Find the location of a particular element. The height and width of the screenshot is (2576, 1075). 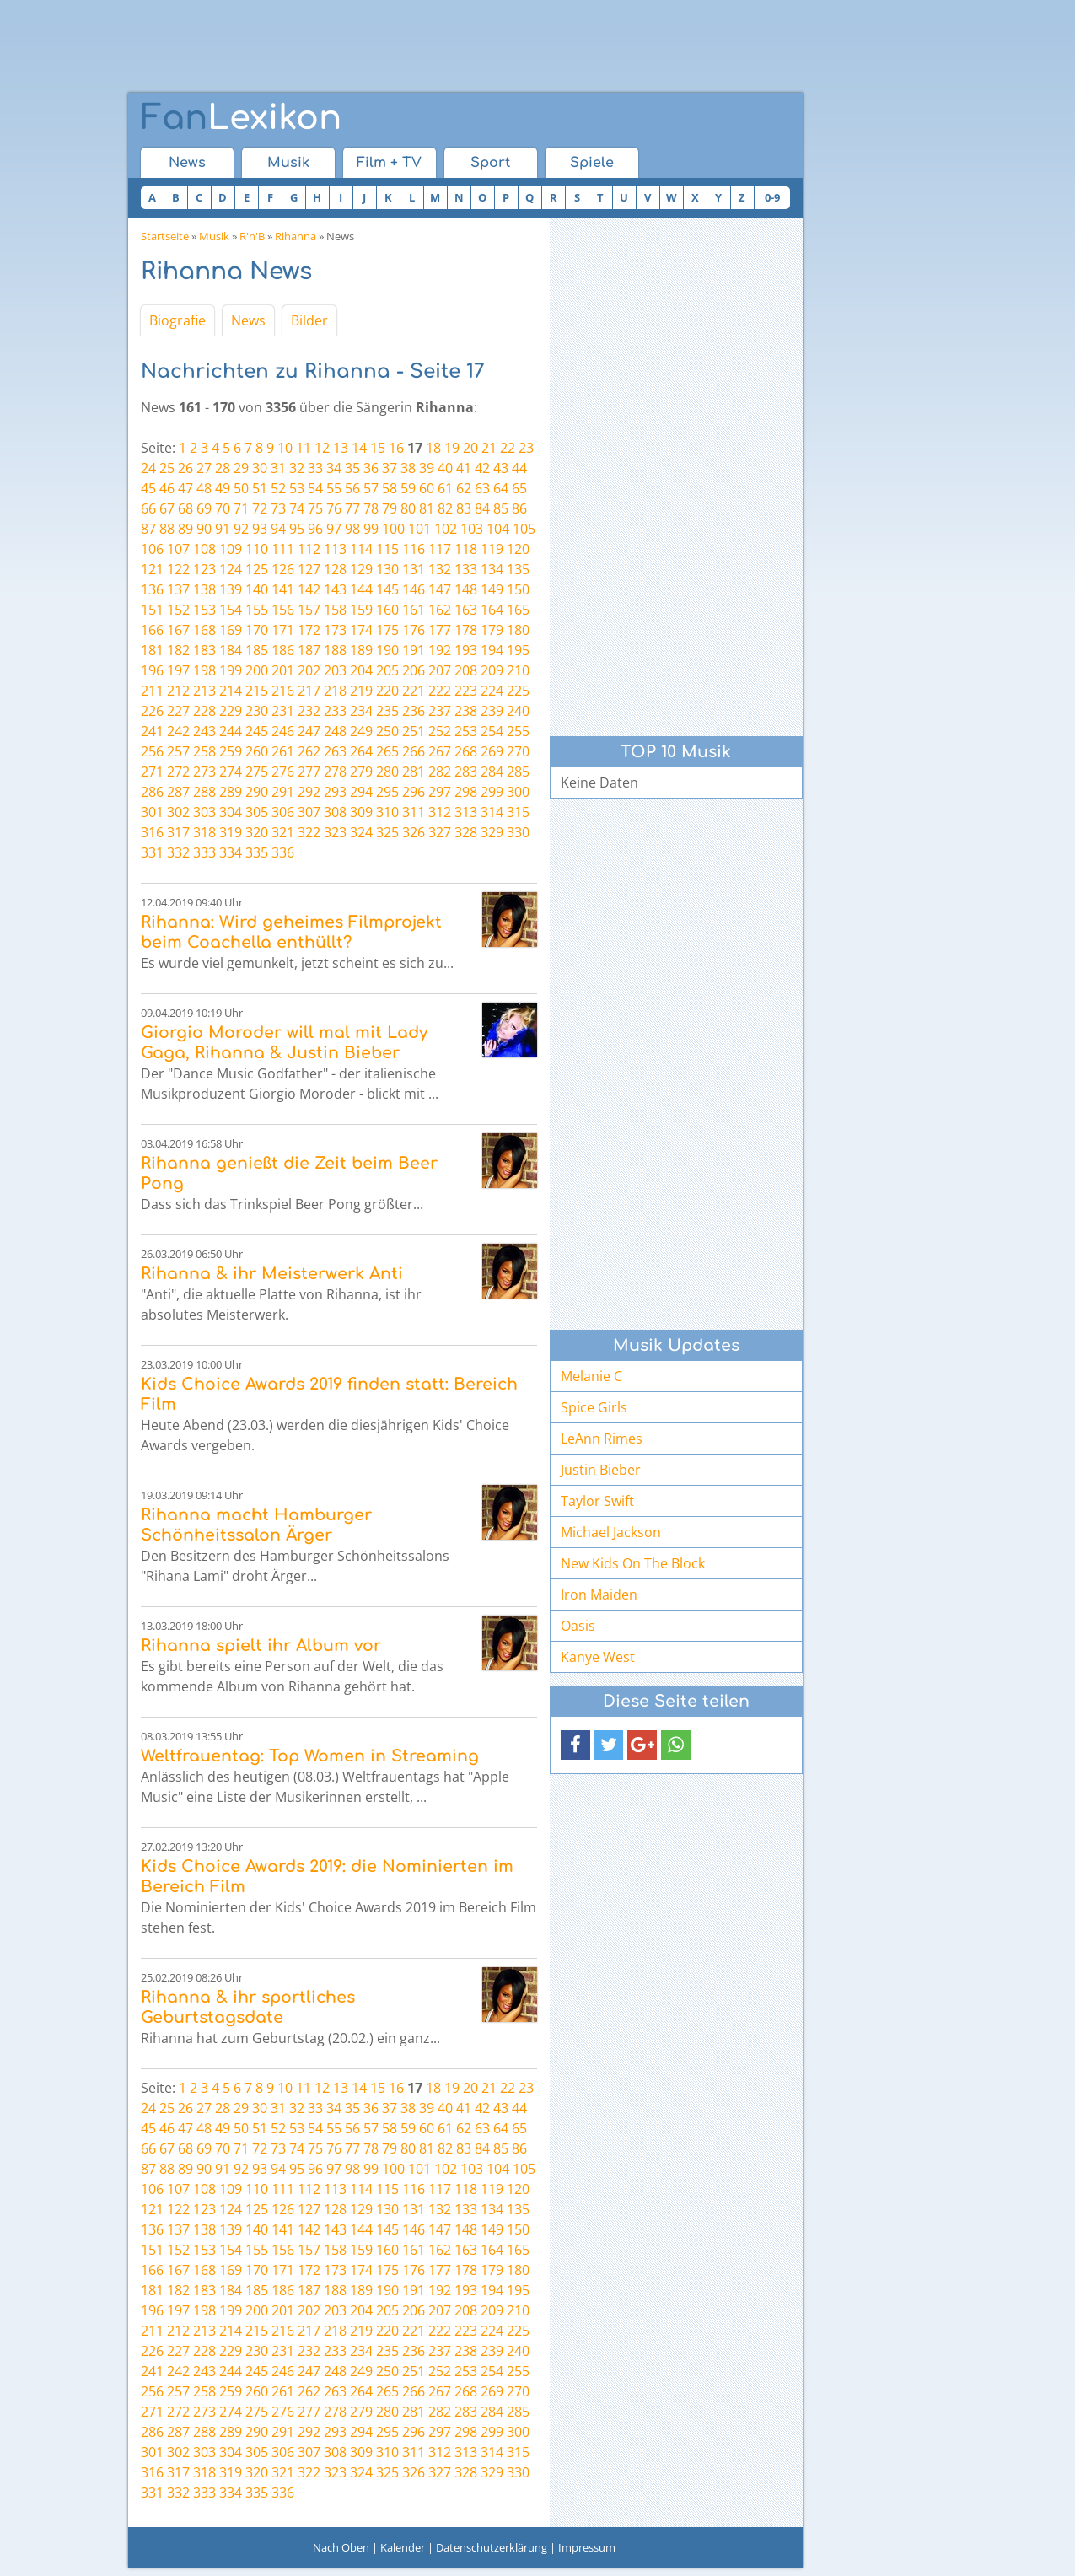

307 is located at coordinates (309, 812).